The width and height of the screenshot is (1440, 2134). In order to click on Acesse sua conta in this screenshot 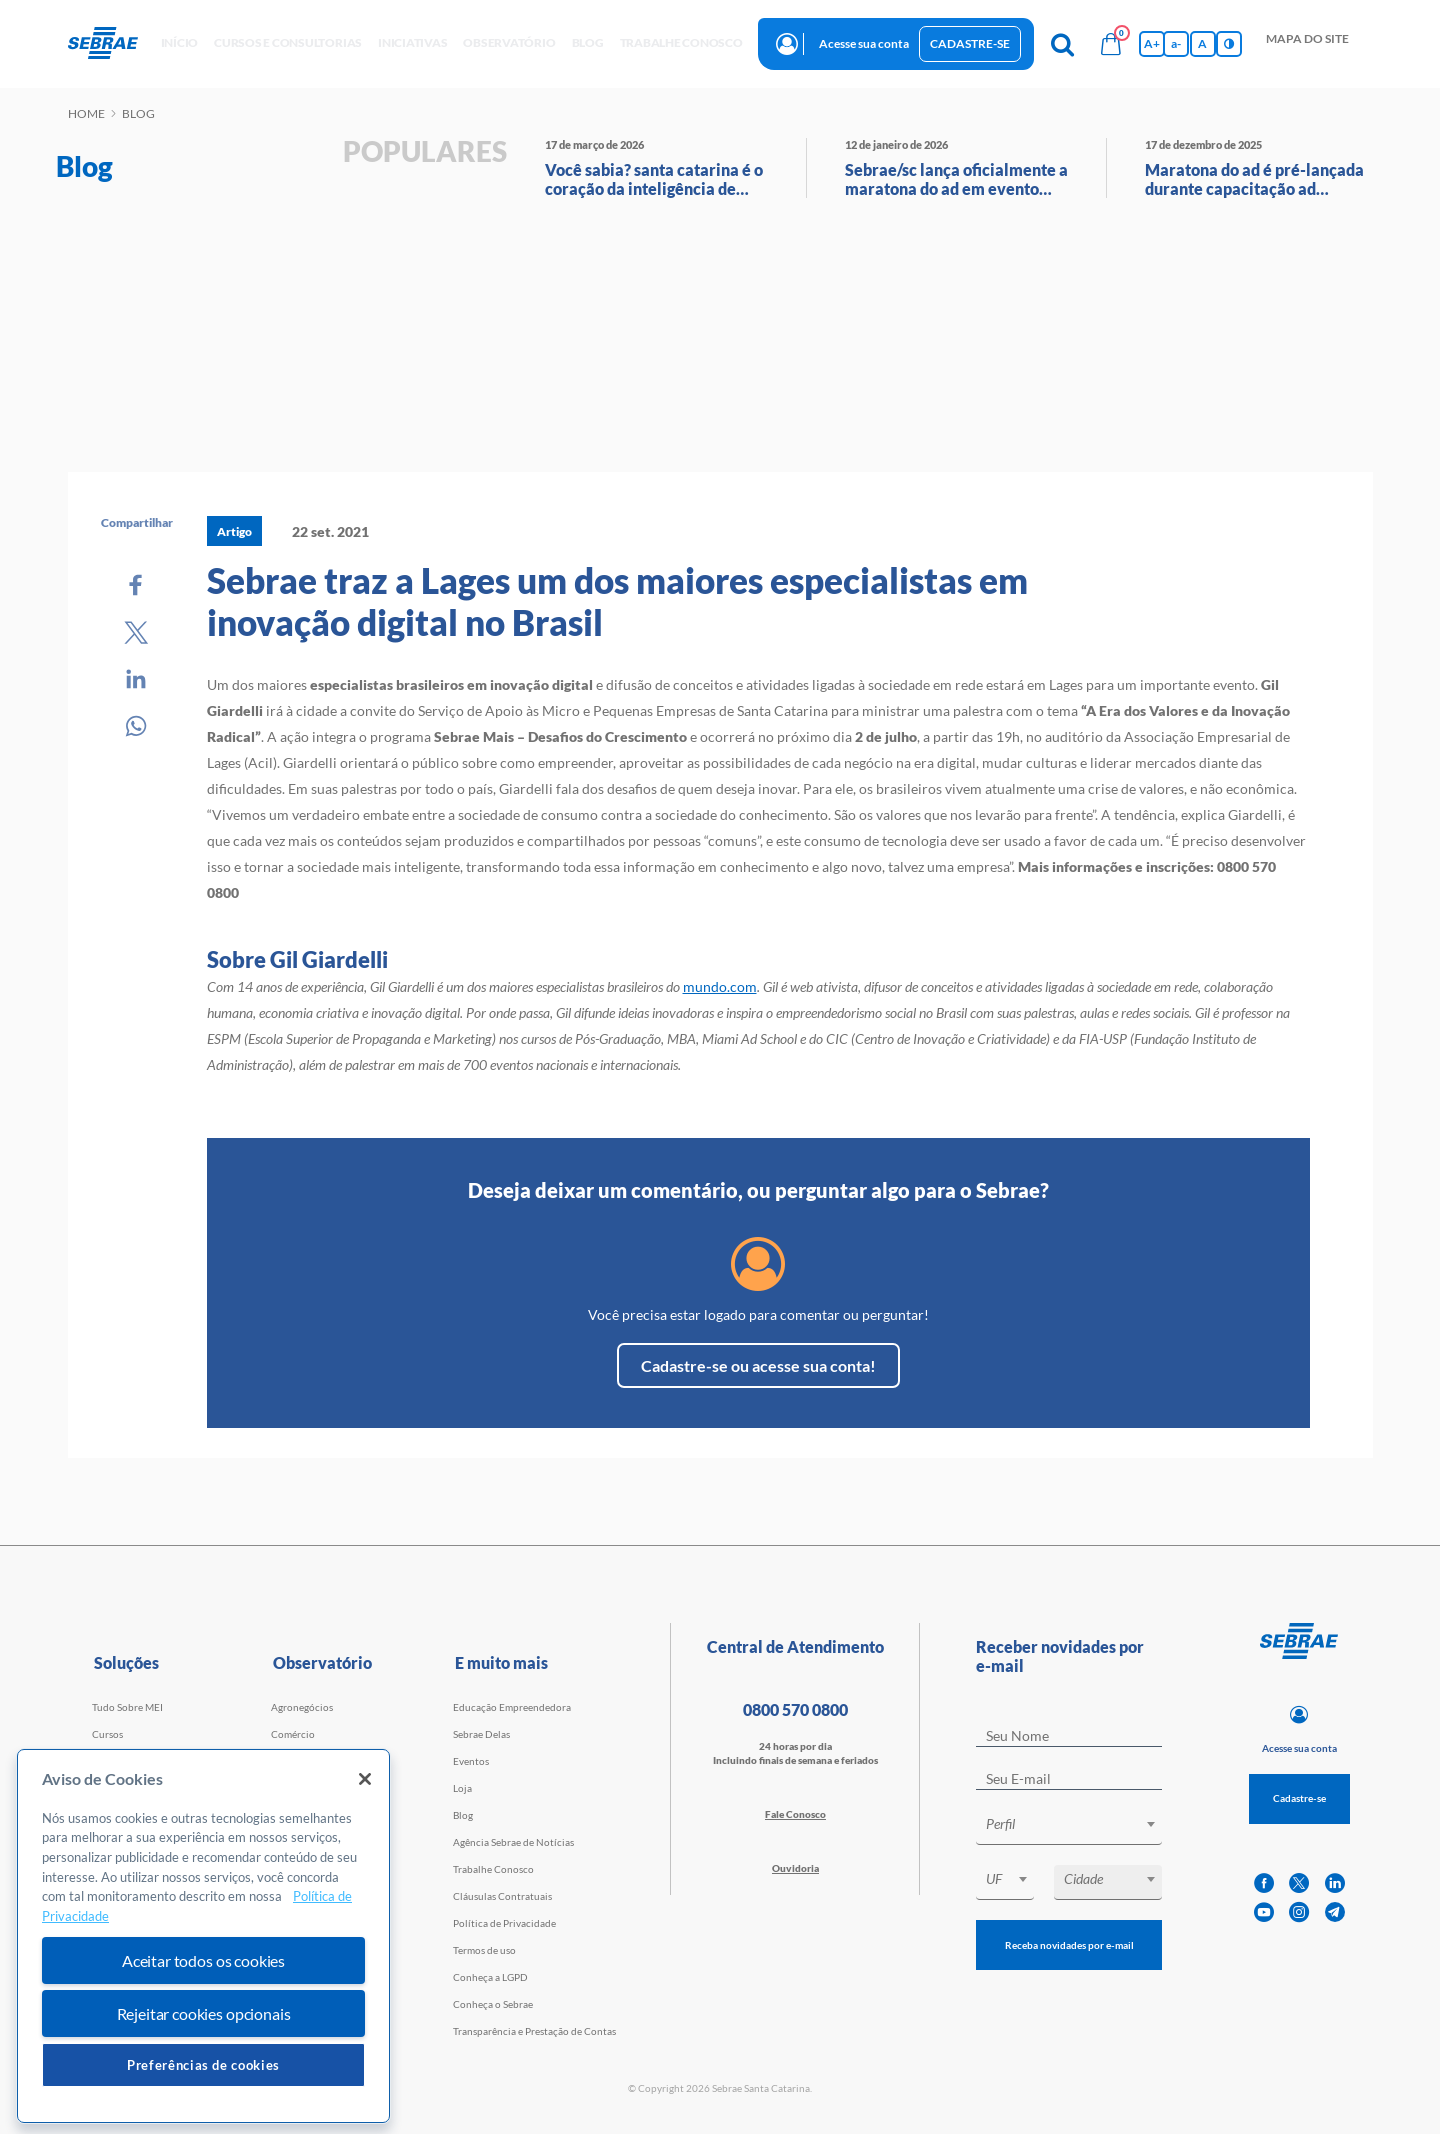, I will do `click(864, 43)`.